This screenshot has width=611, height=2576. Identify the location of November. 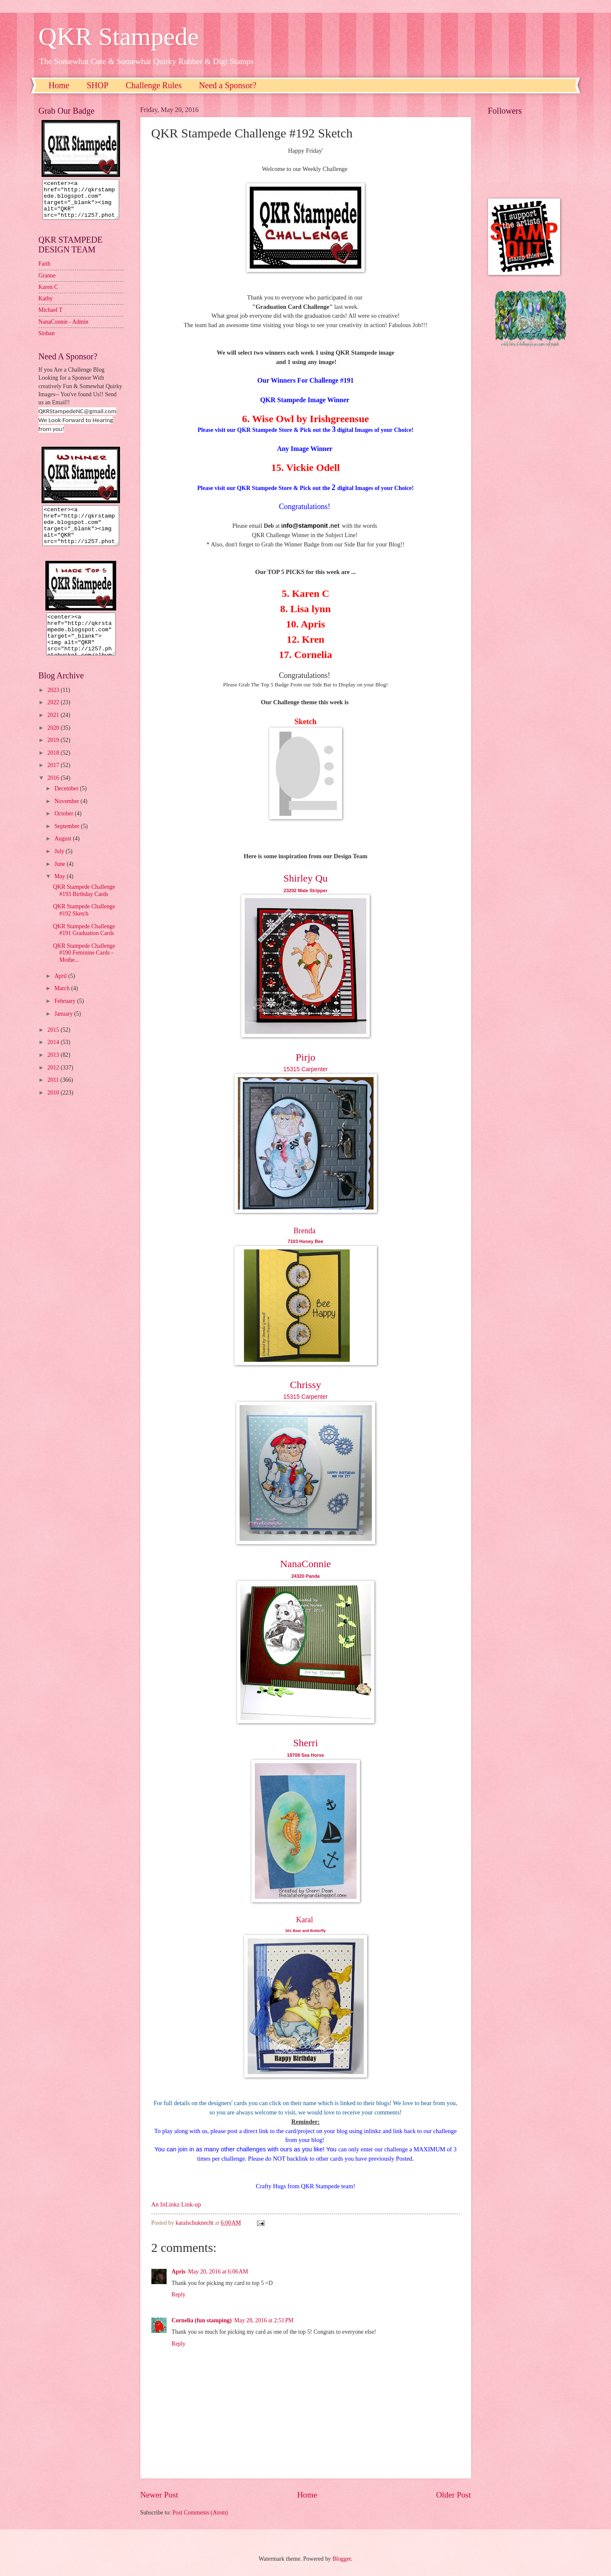
(67, 816).